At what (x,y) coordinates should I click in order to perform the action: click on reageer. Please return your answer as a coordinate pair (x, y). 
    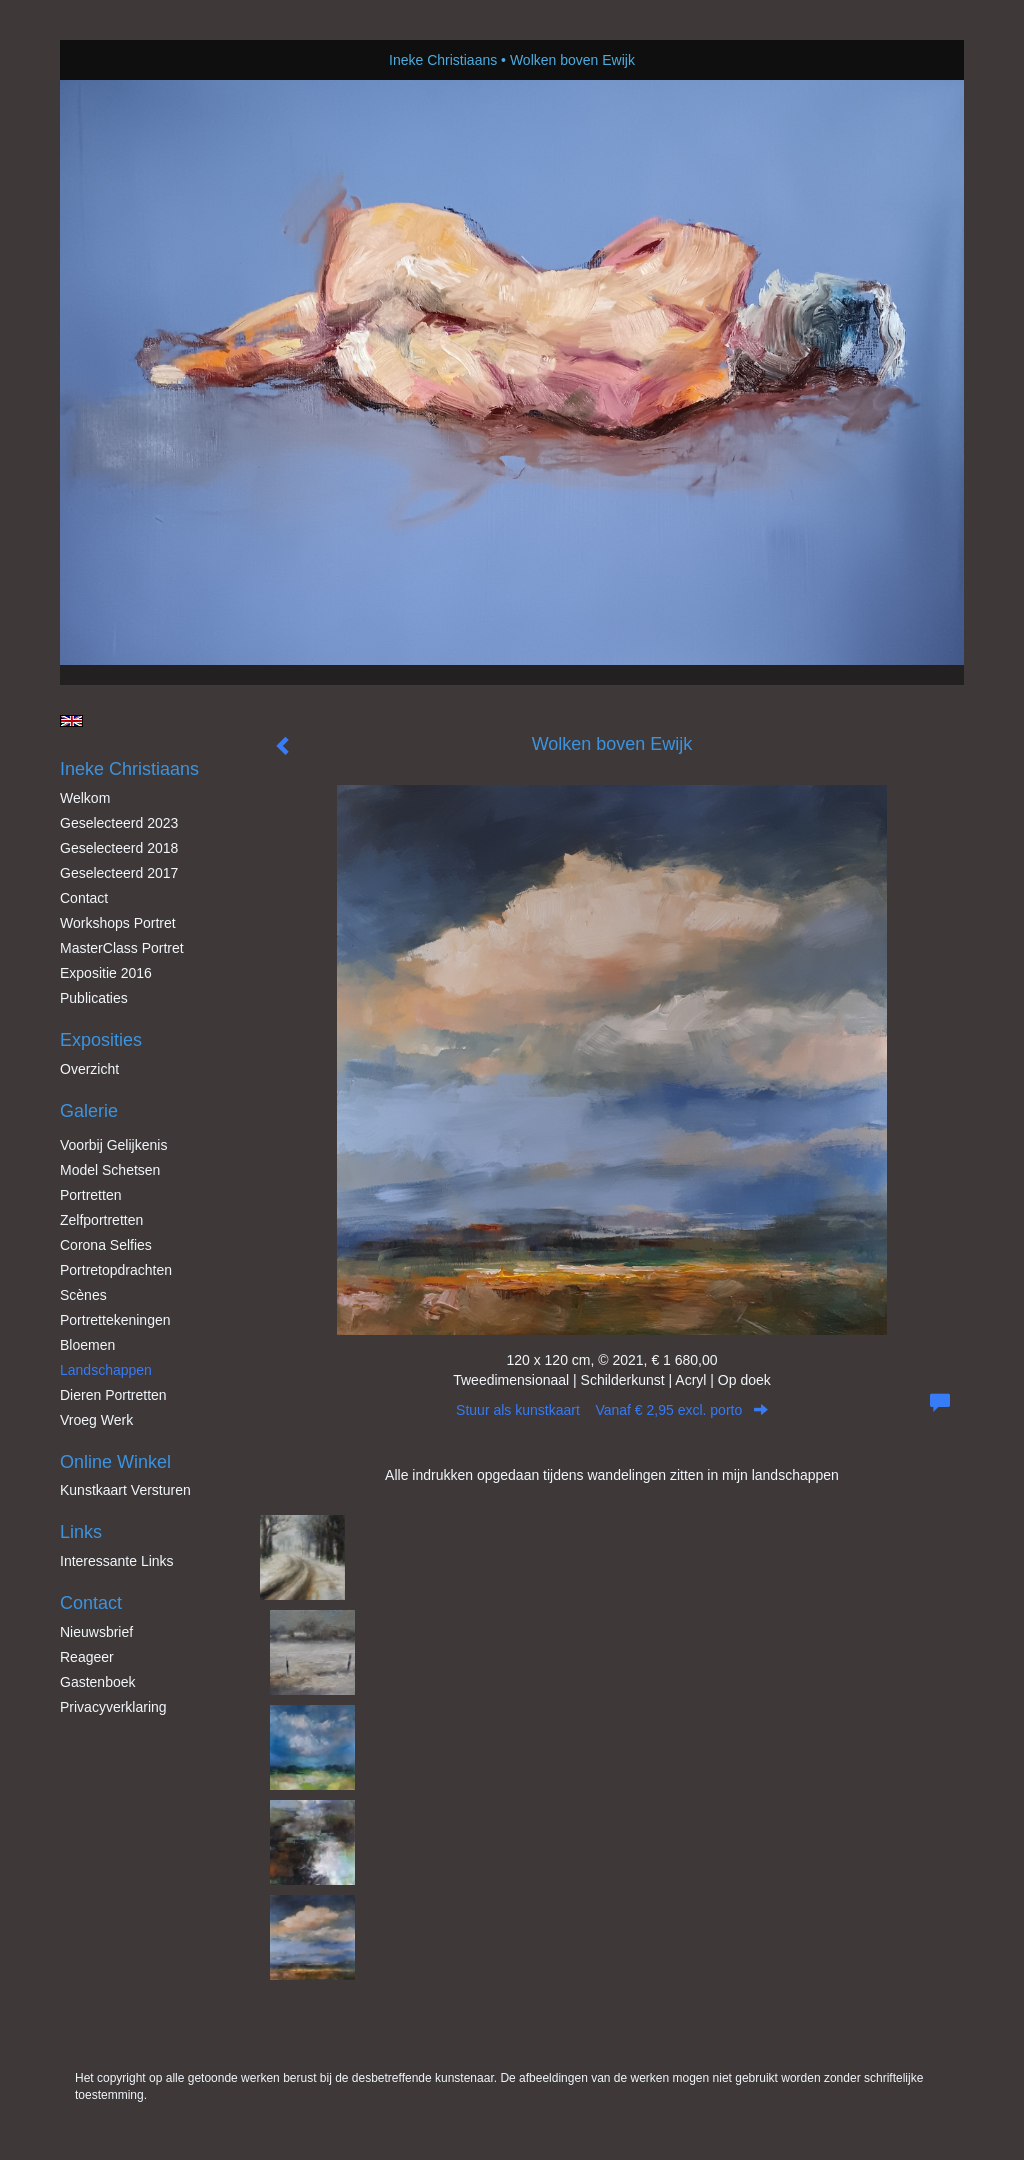
    Looking at the image, I should click on (87, 1657).